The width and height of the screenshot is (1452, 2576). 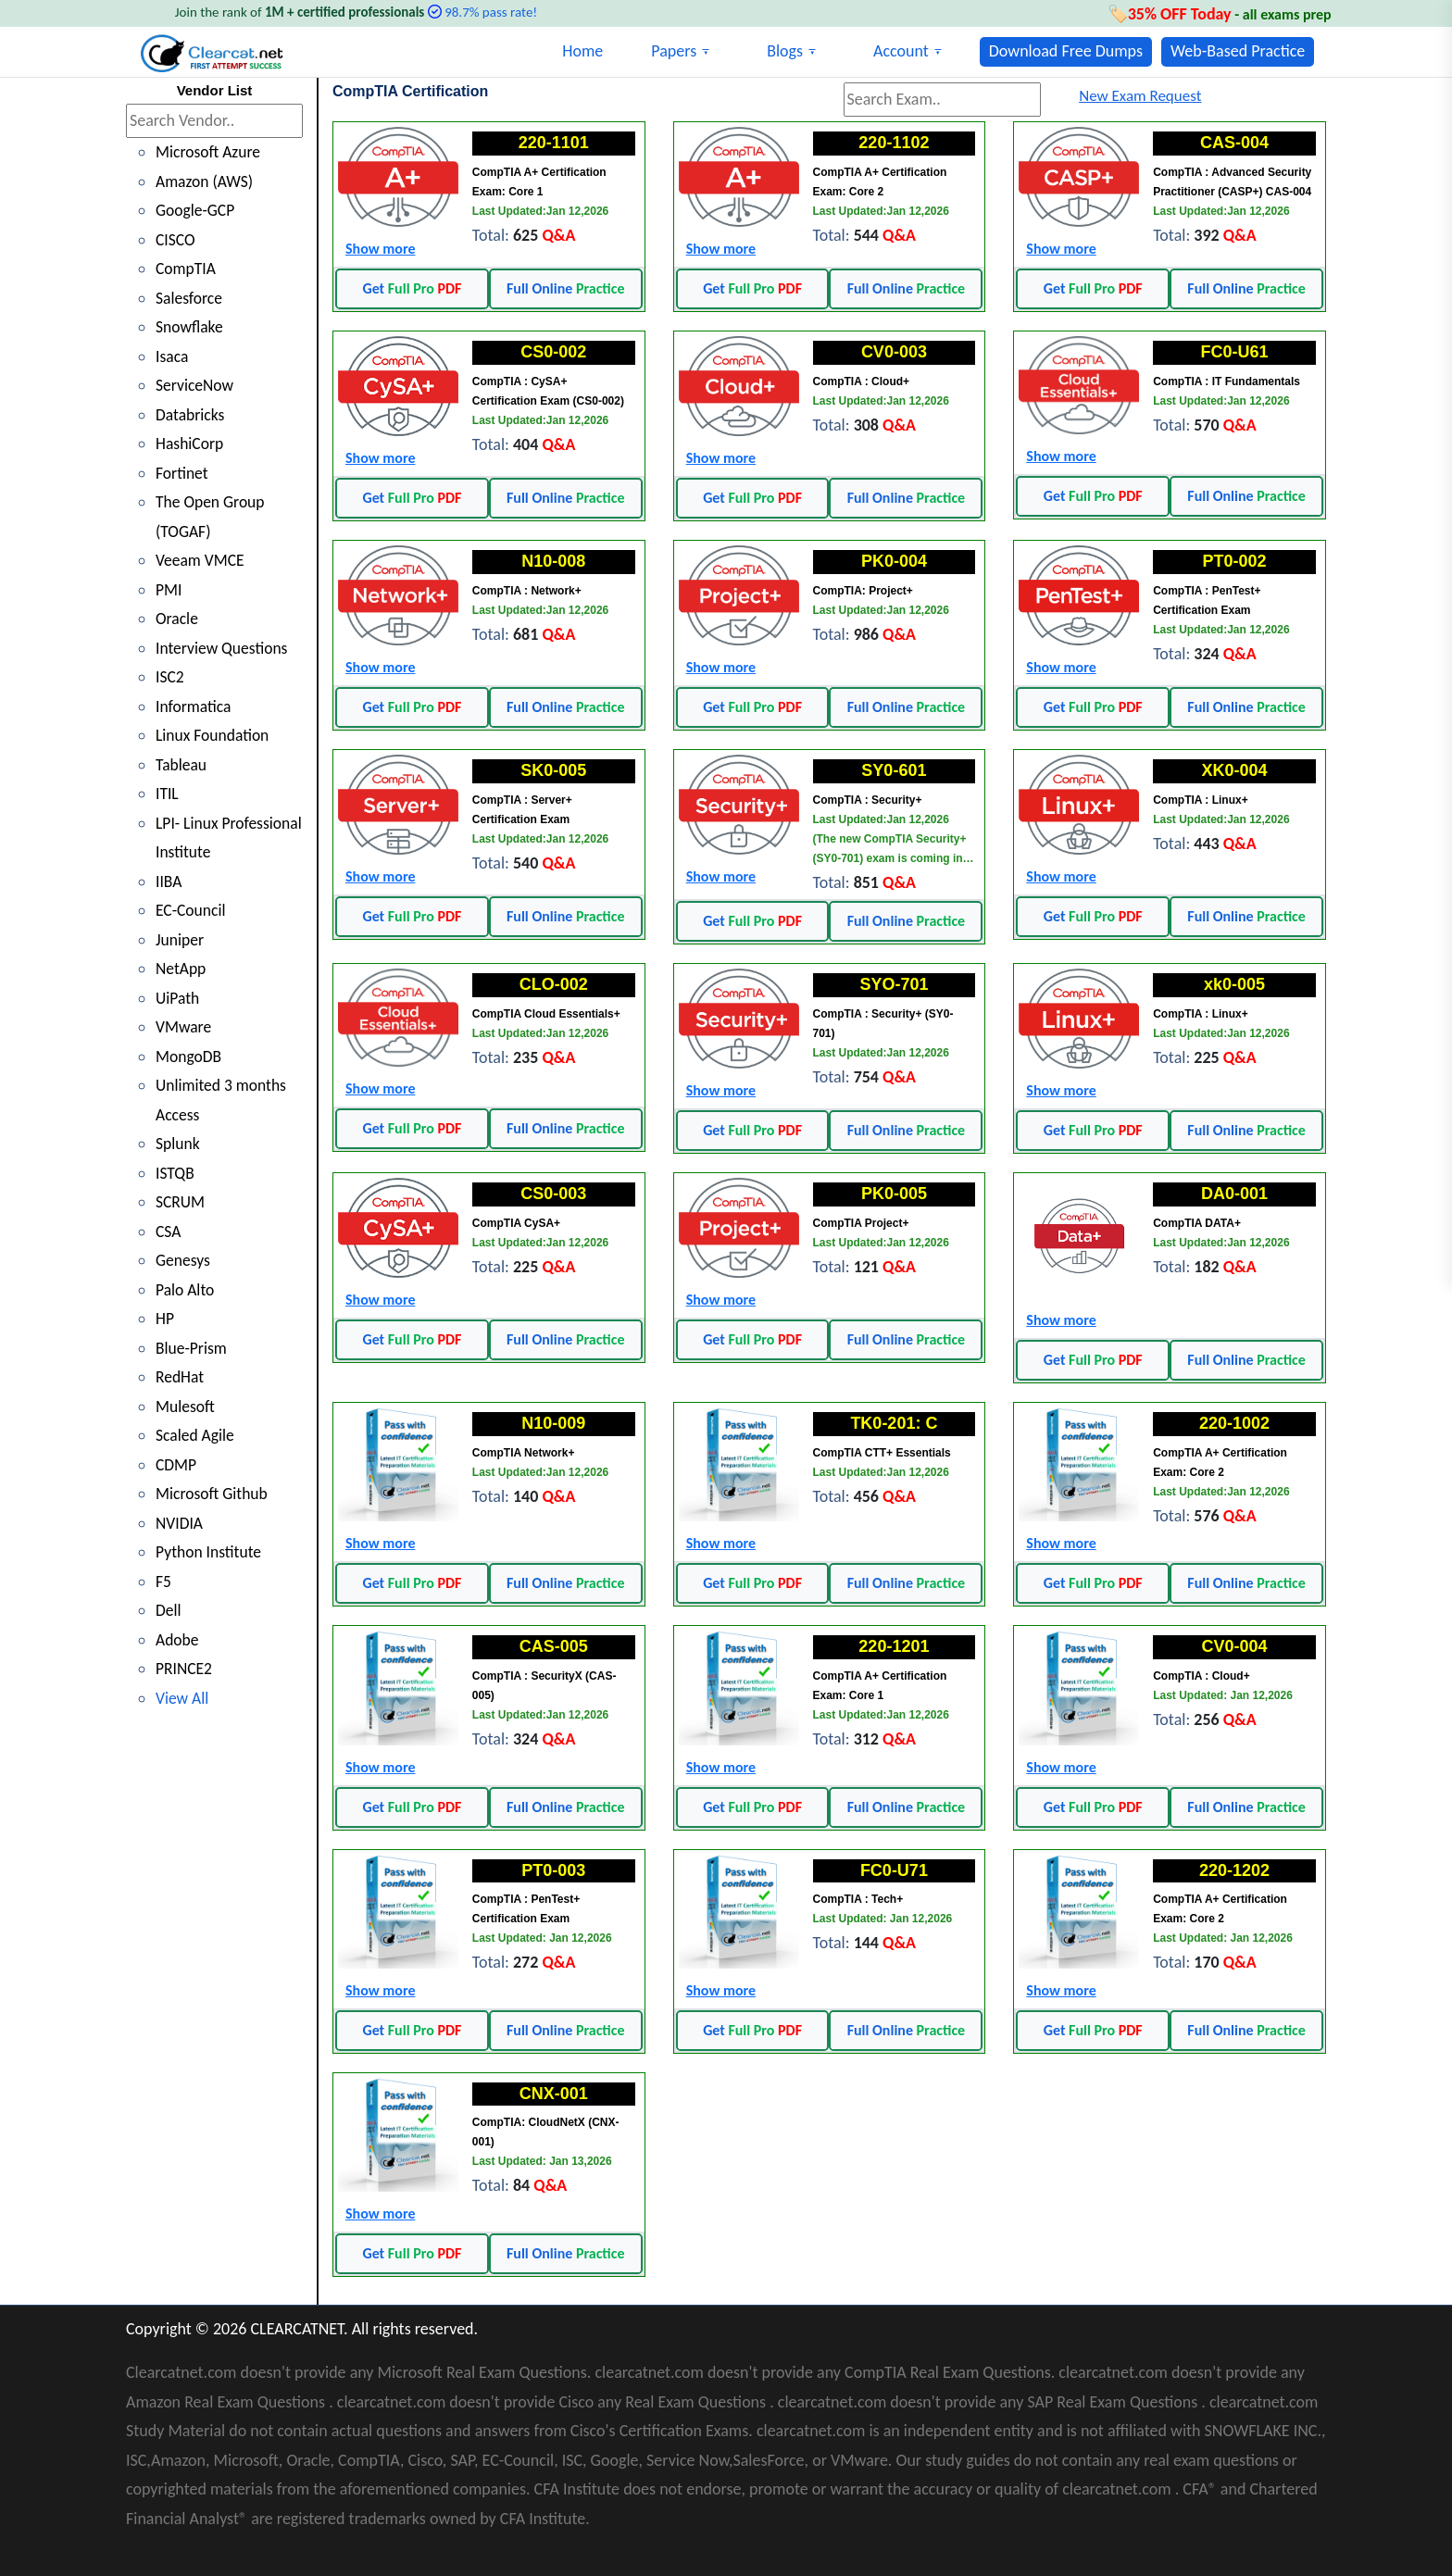 What do you see at coordinates (1066, 51) in the screenshot?
I see `Download Free Dumps` at bounding box center [1066, 51].